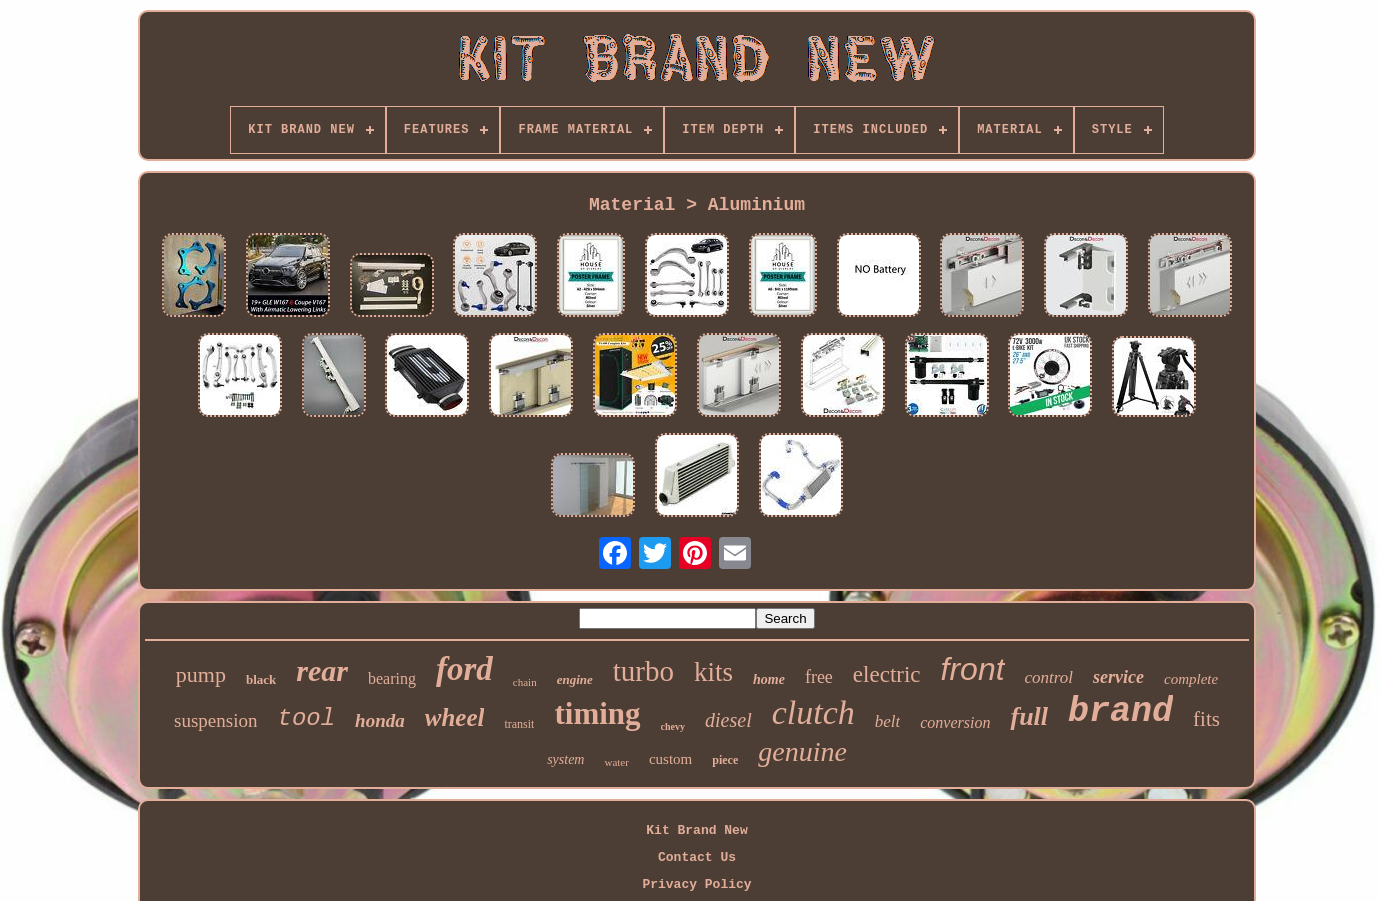 This screenshot has width=1380, height=901. Describe the element at coordinates (696, 830) in the screenshot. I see `Kit Brand New` at that location.